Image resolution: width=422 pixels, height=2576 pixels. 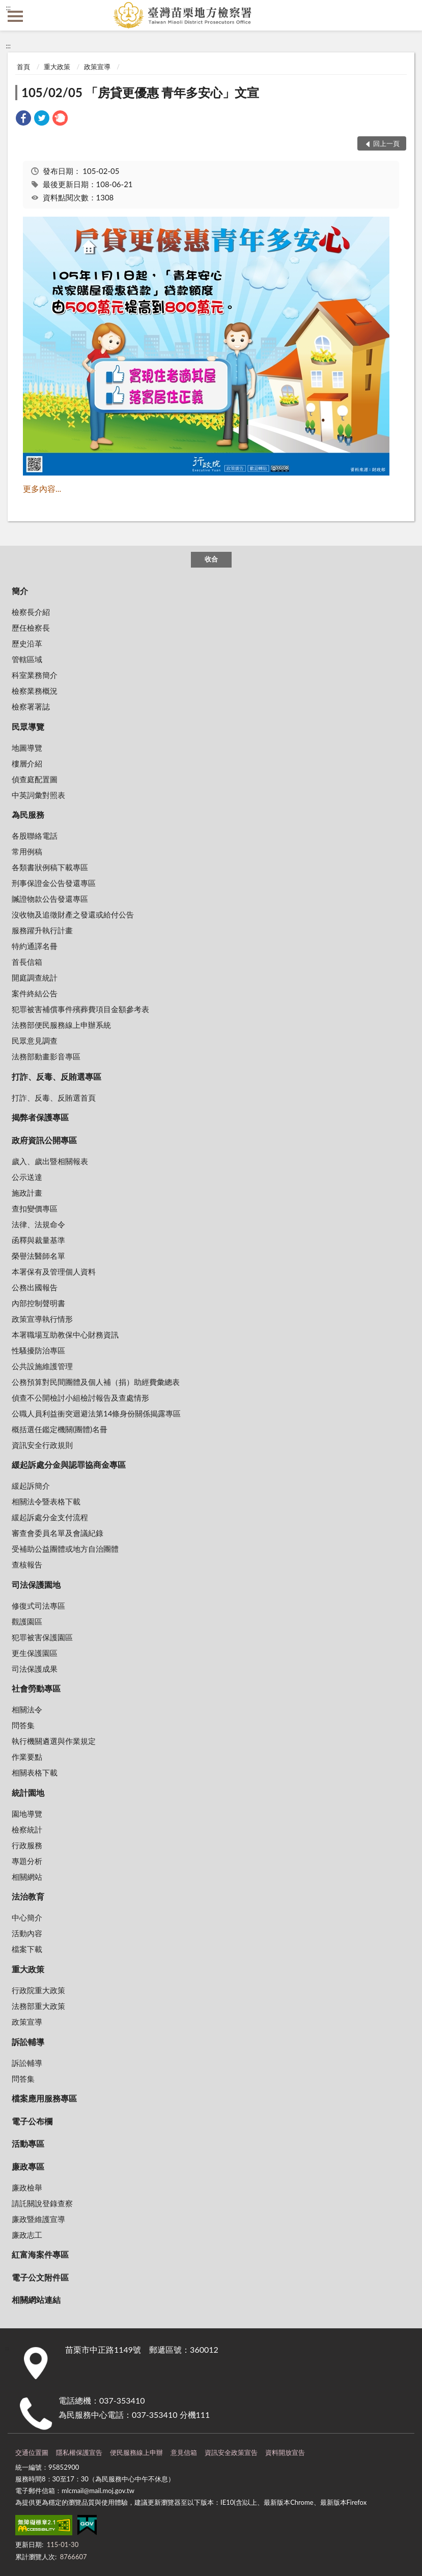 What do you see at coordinates (27, 961) in the screenshot?
I see `首長信箱` at bounding box center [27, 961].